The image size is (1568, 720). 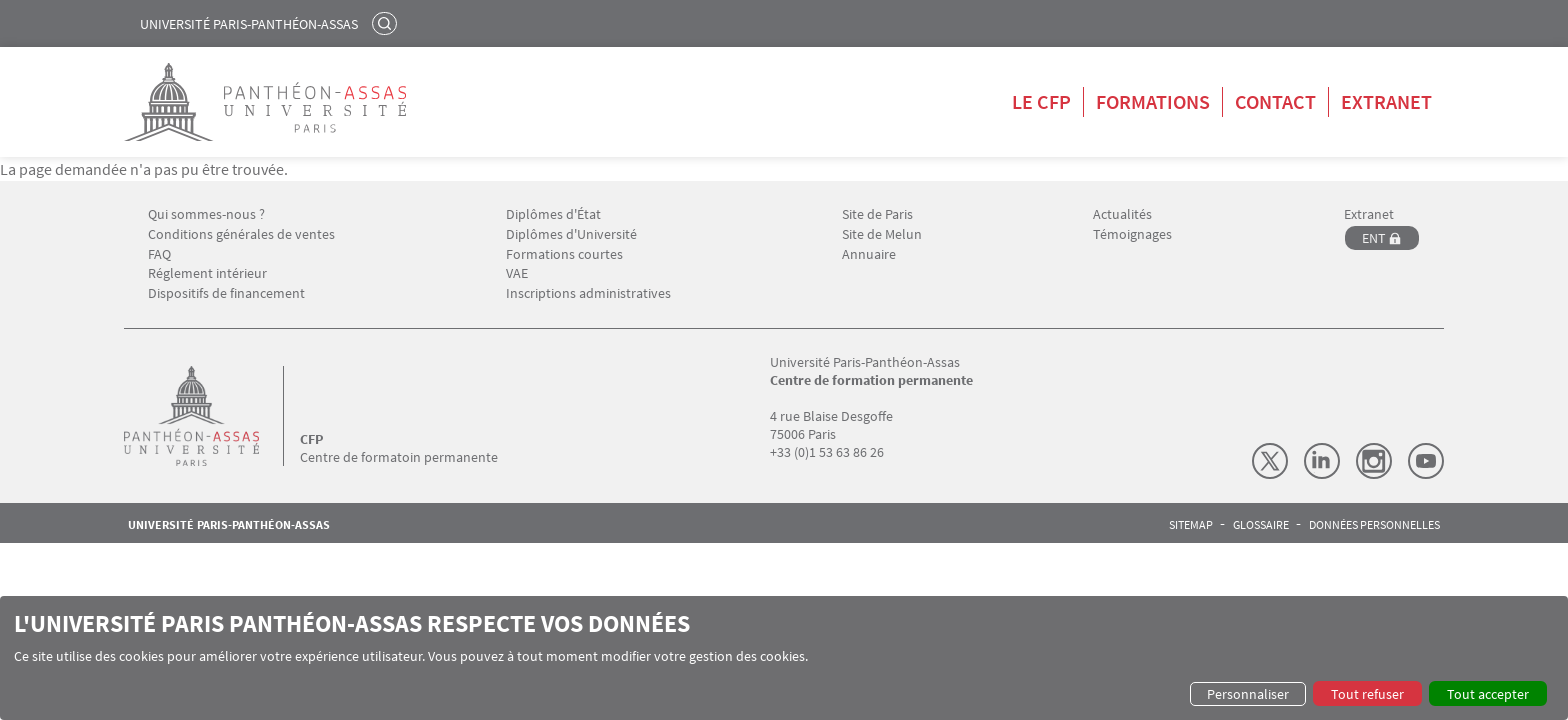 What do you see at coordinates (517, 273) in the screenshot?
I see `VAE` at bounding box center [517, 273].